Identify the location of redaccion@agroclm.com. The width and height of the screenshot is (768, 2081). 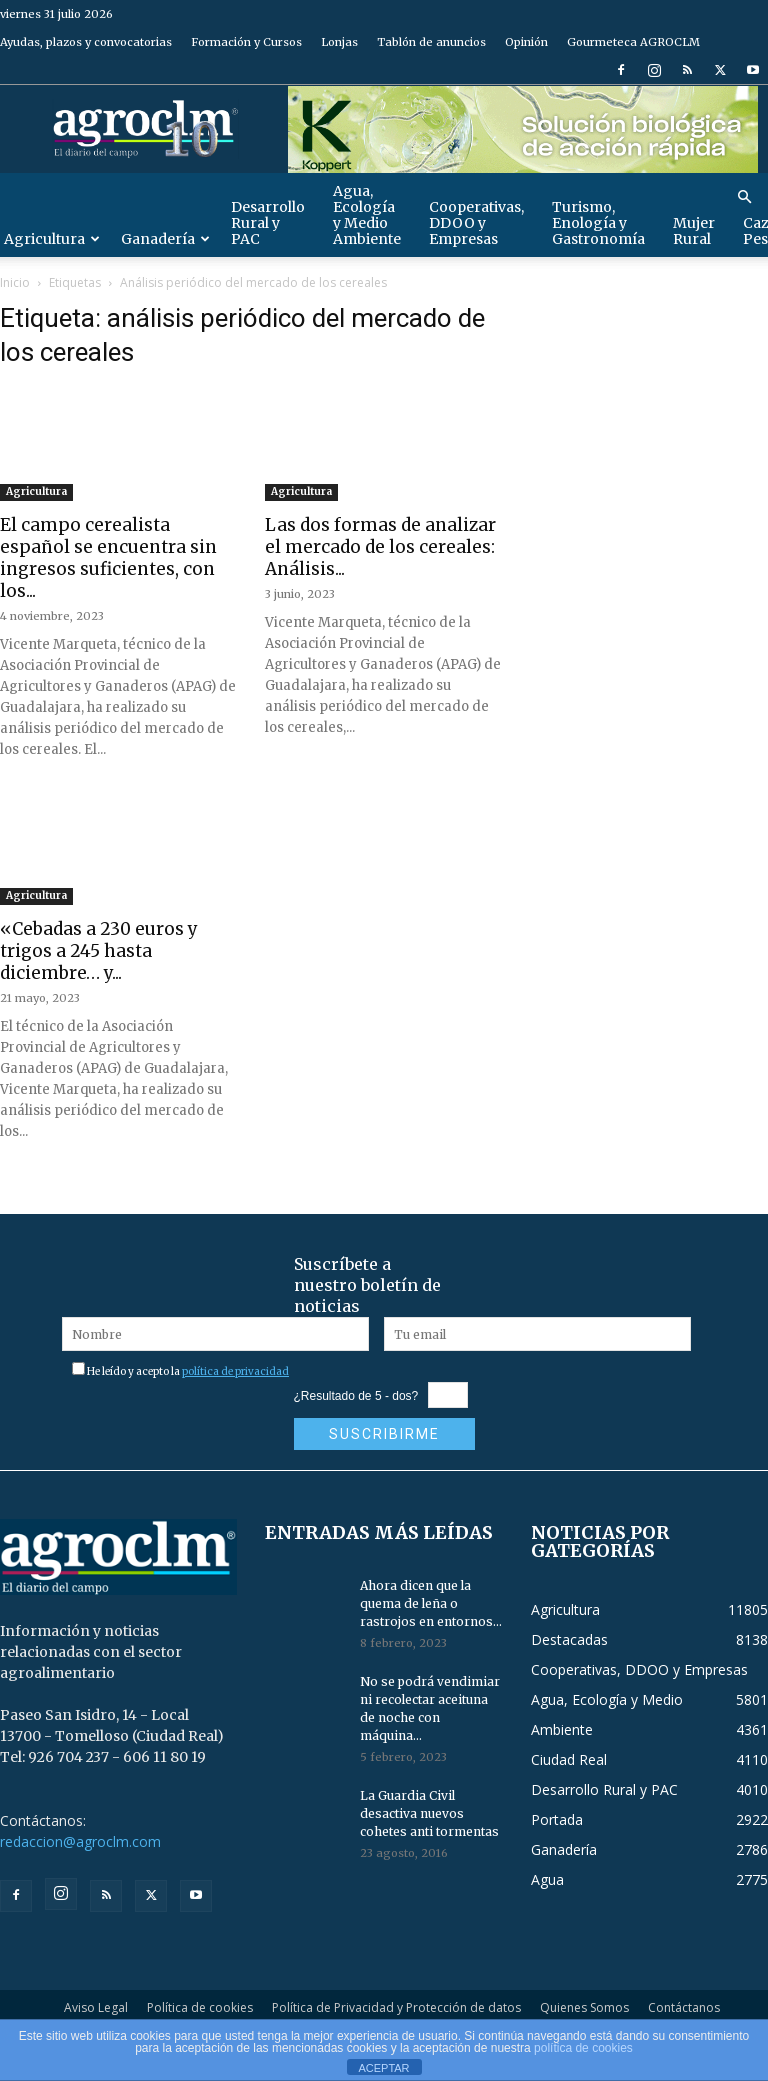
(80, 1841).